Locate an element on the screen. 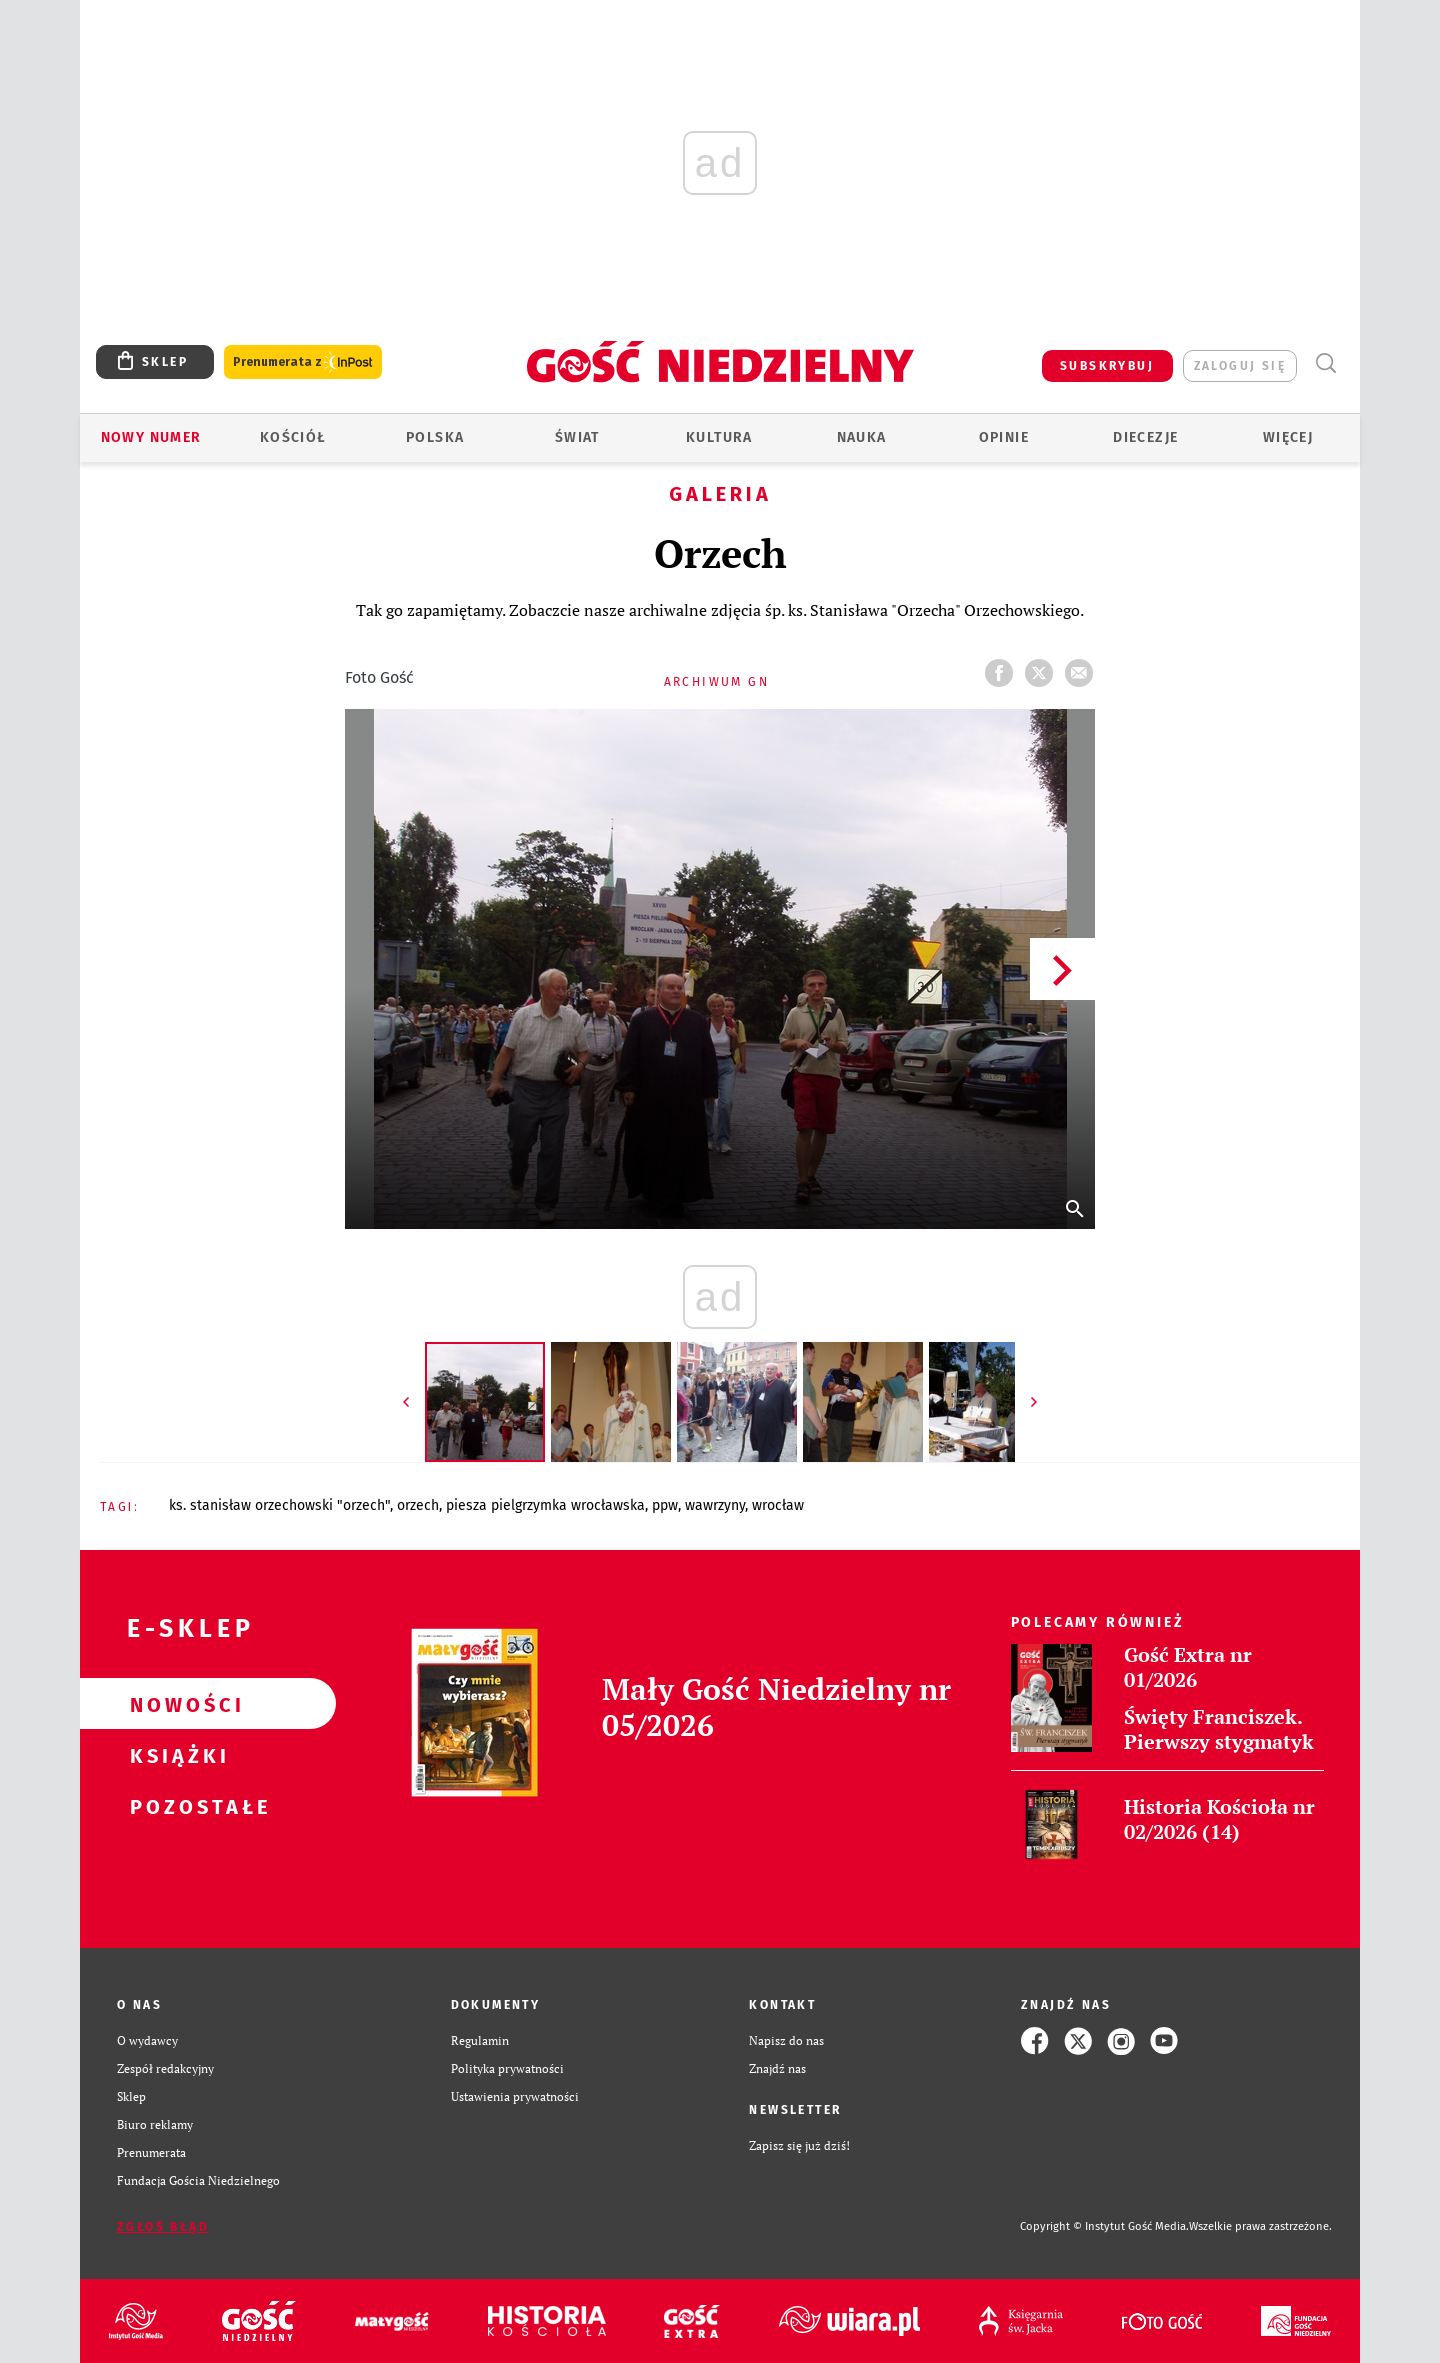 This screenshot has height=2363, width=1440. Copyright © Instytut Gość Media. is located at coordinates (1104, 2226).